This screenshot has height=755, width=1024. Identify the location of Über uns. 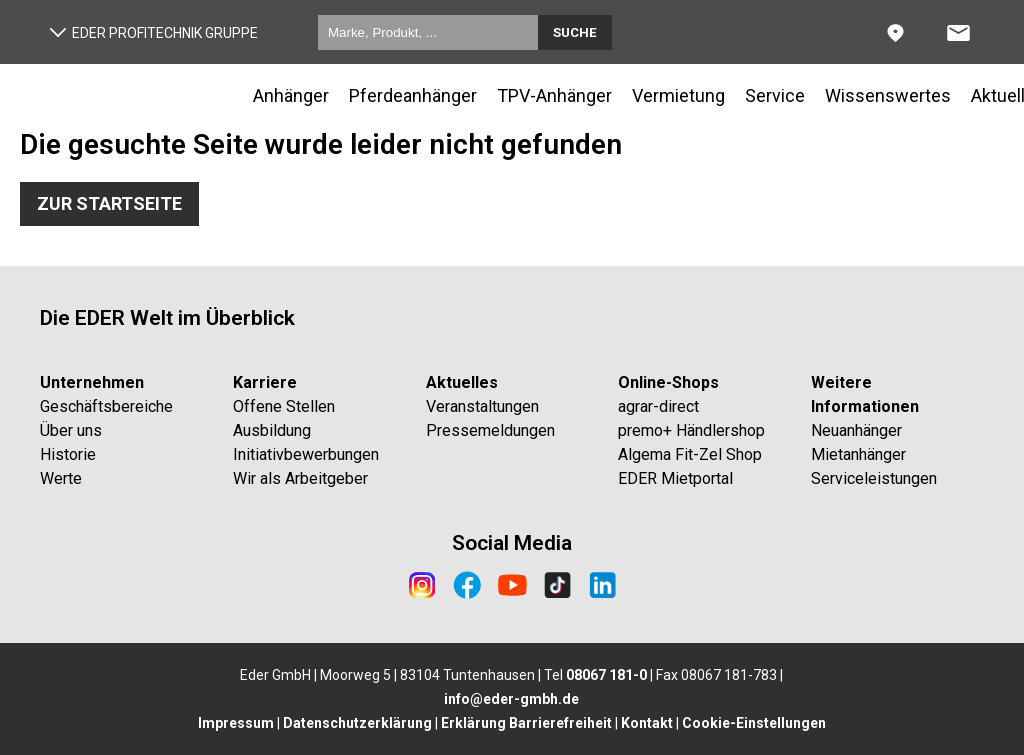
(71, 430).